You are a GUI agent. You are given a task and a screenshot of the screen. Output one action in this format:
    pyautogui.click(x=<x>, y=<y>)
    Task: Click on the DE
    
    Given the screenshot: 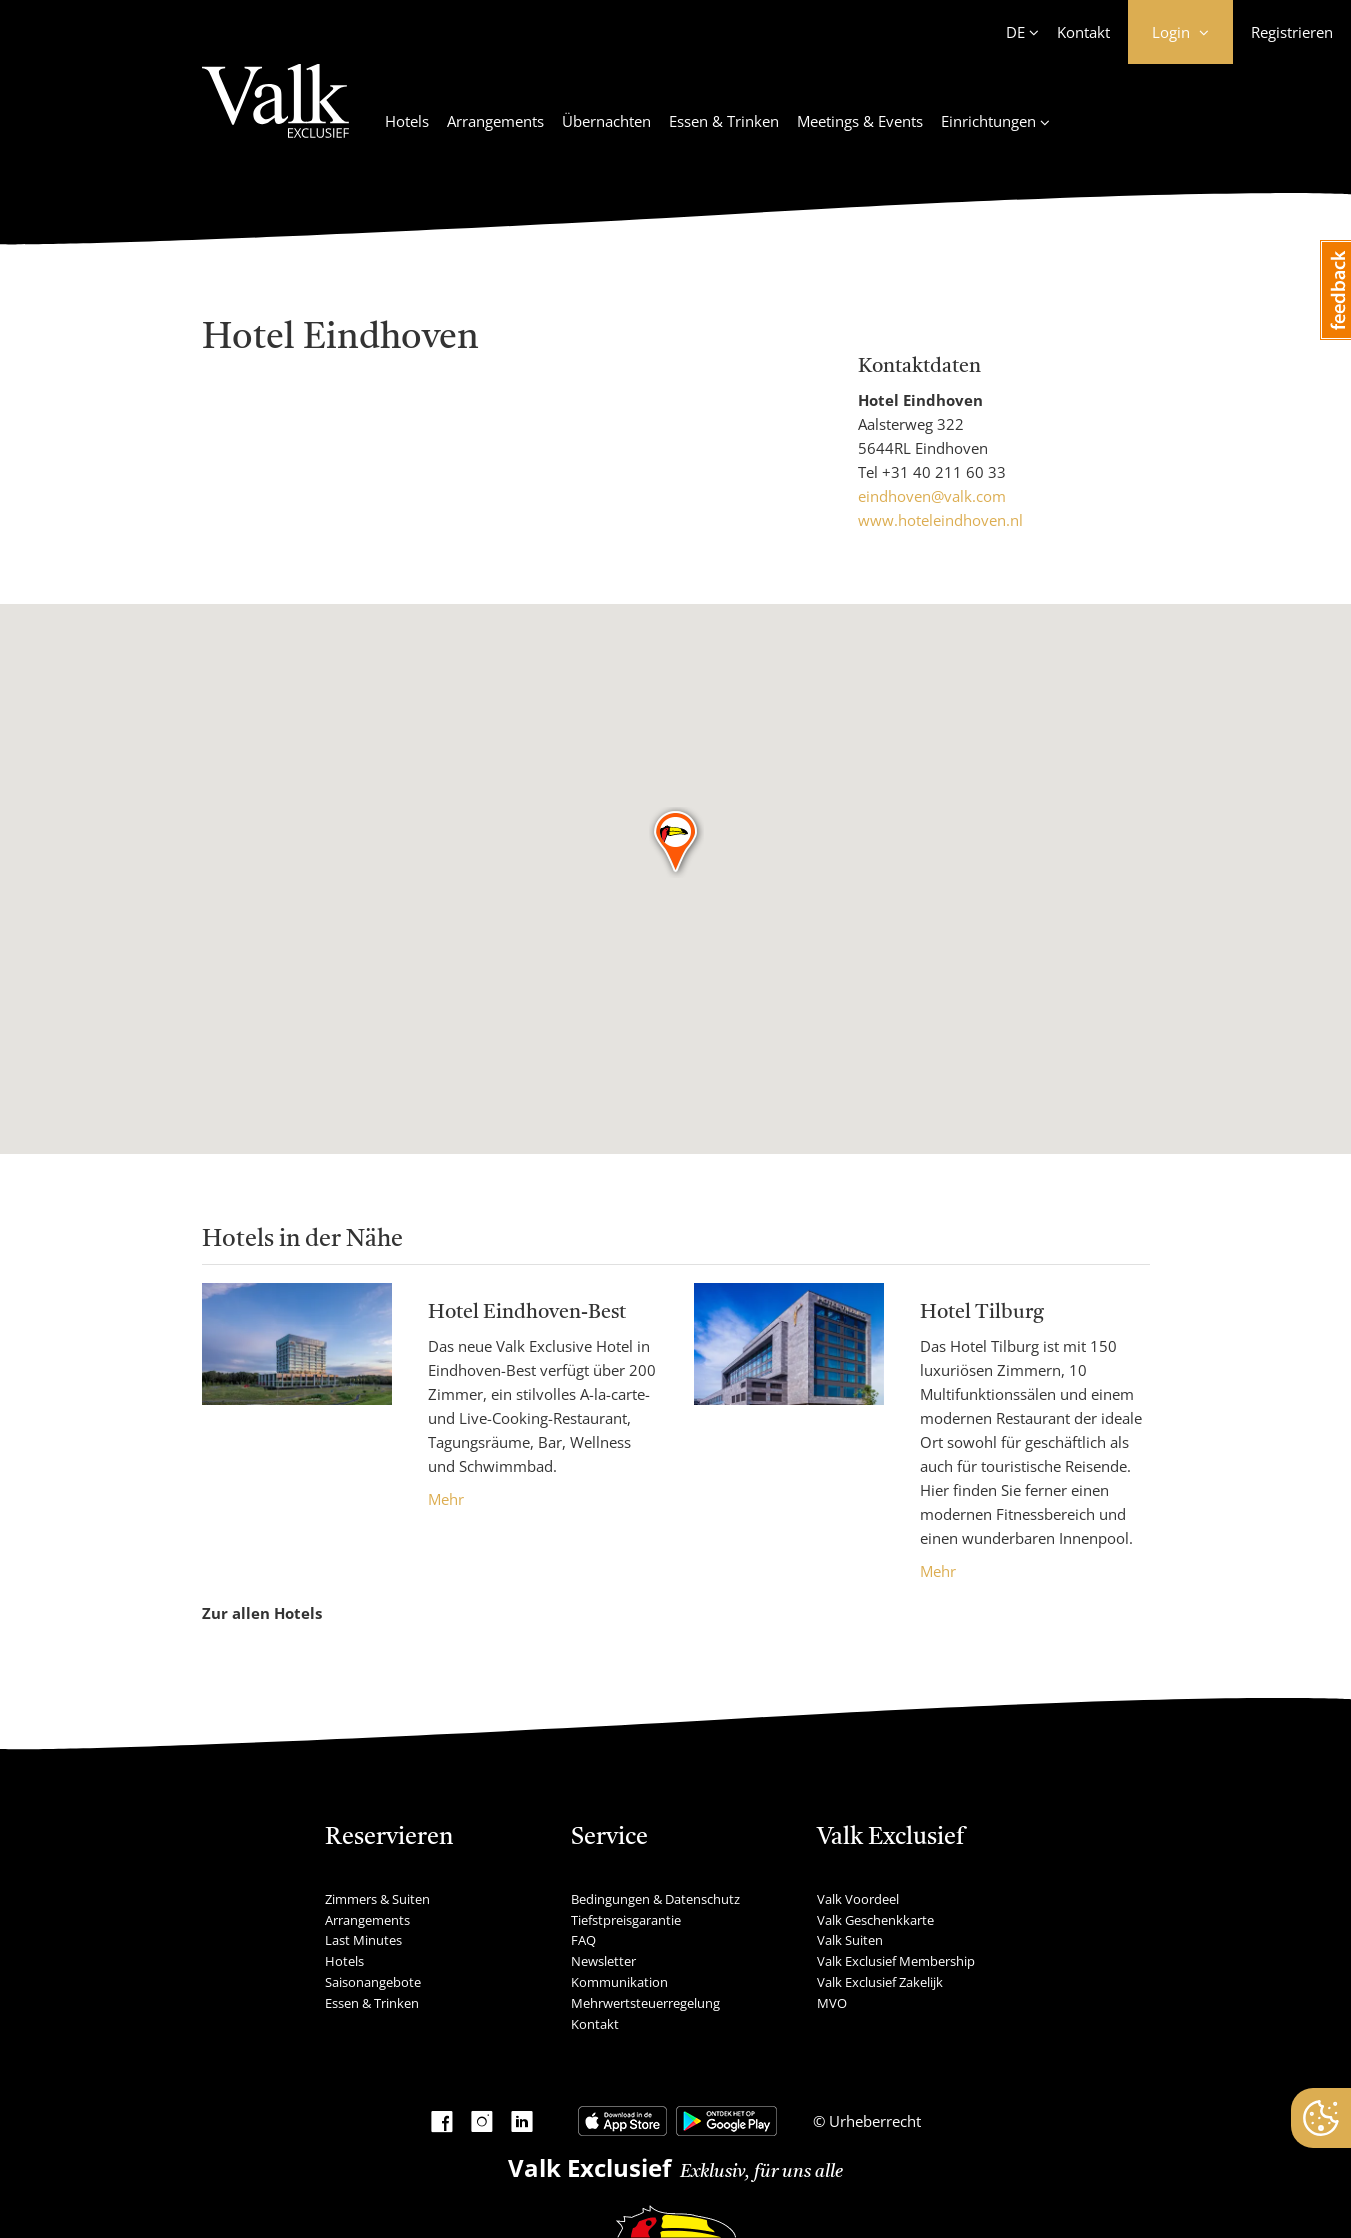 What is the action you would take?
    pyautogui.click(x=1015, y=32)
    